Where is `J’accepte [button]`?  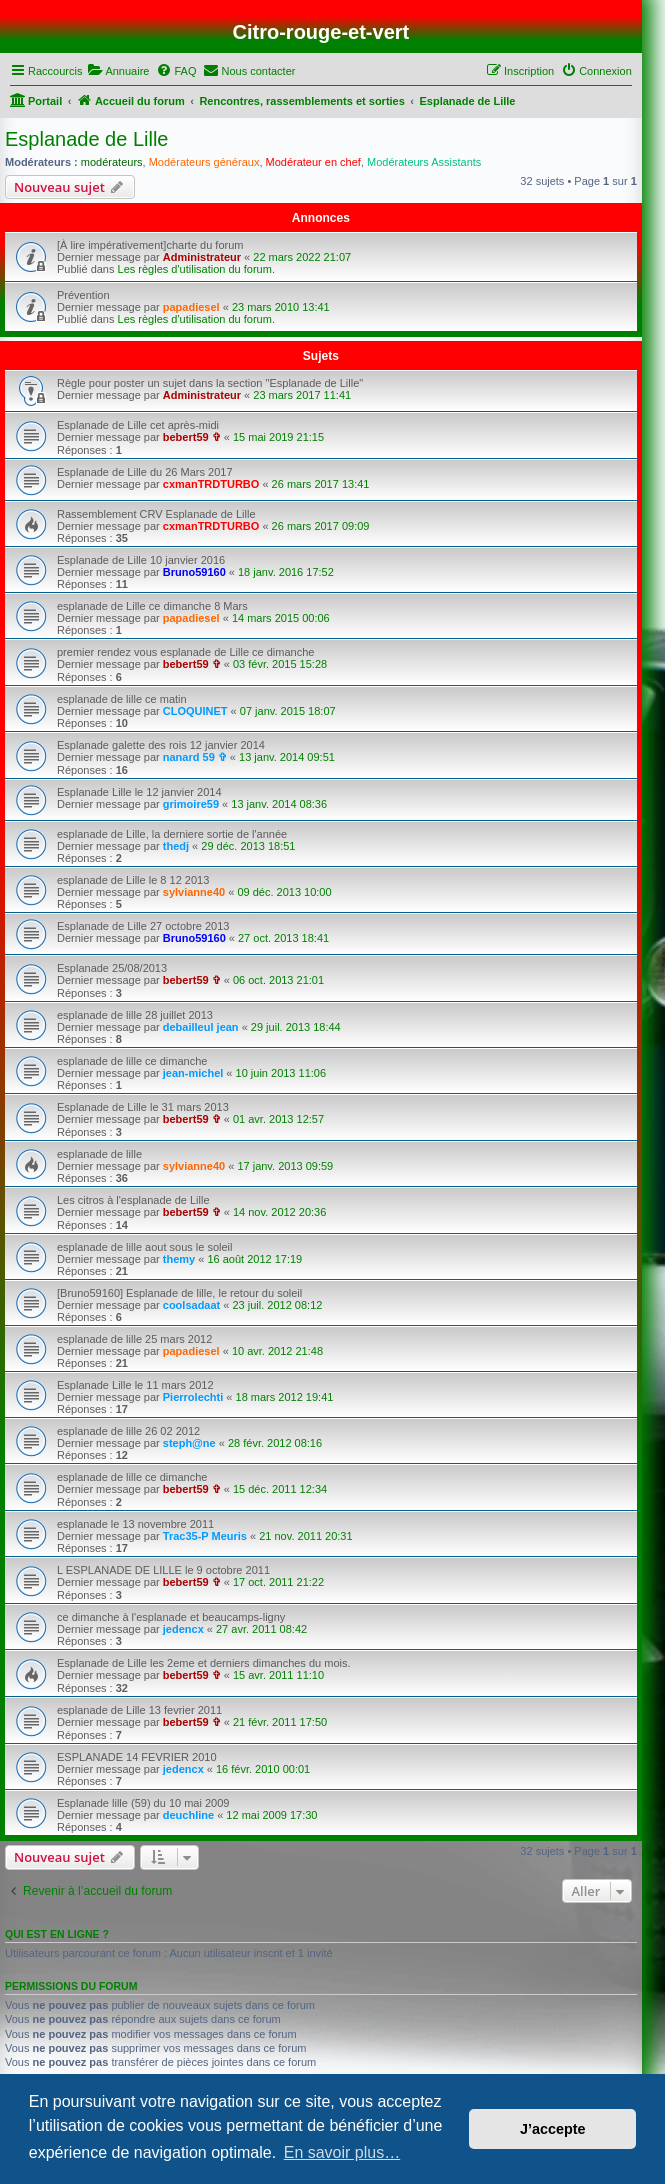 J’accepte [button] is located at coordinates (553, 2129).